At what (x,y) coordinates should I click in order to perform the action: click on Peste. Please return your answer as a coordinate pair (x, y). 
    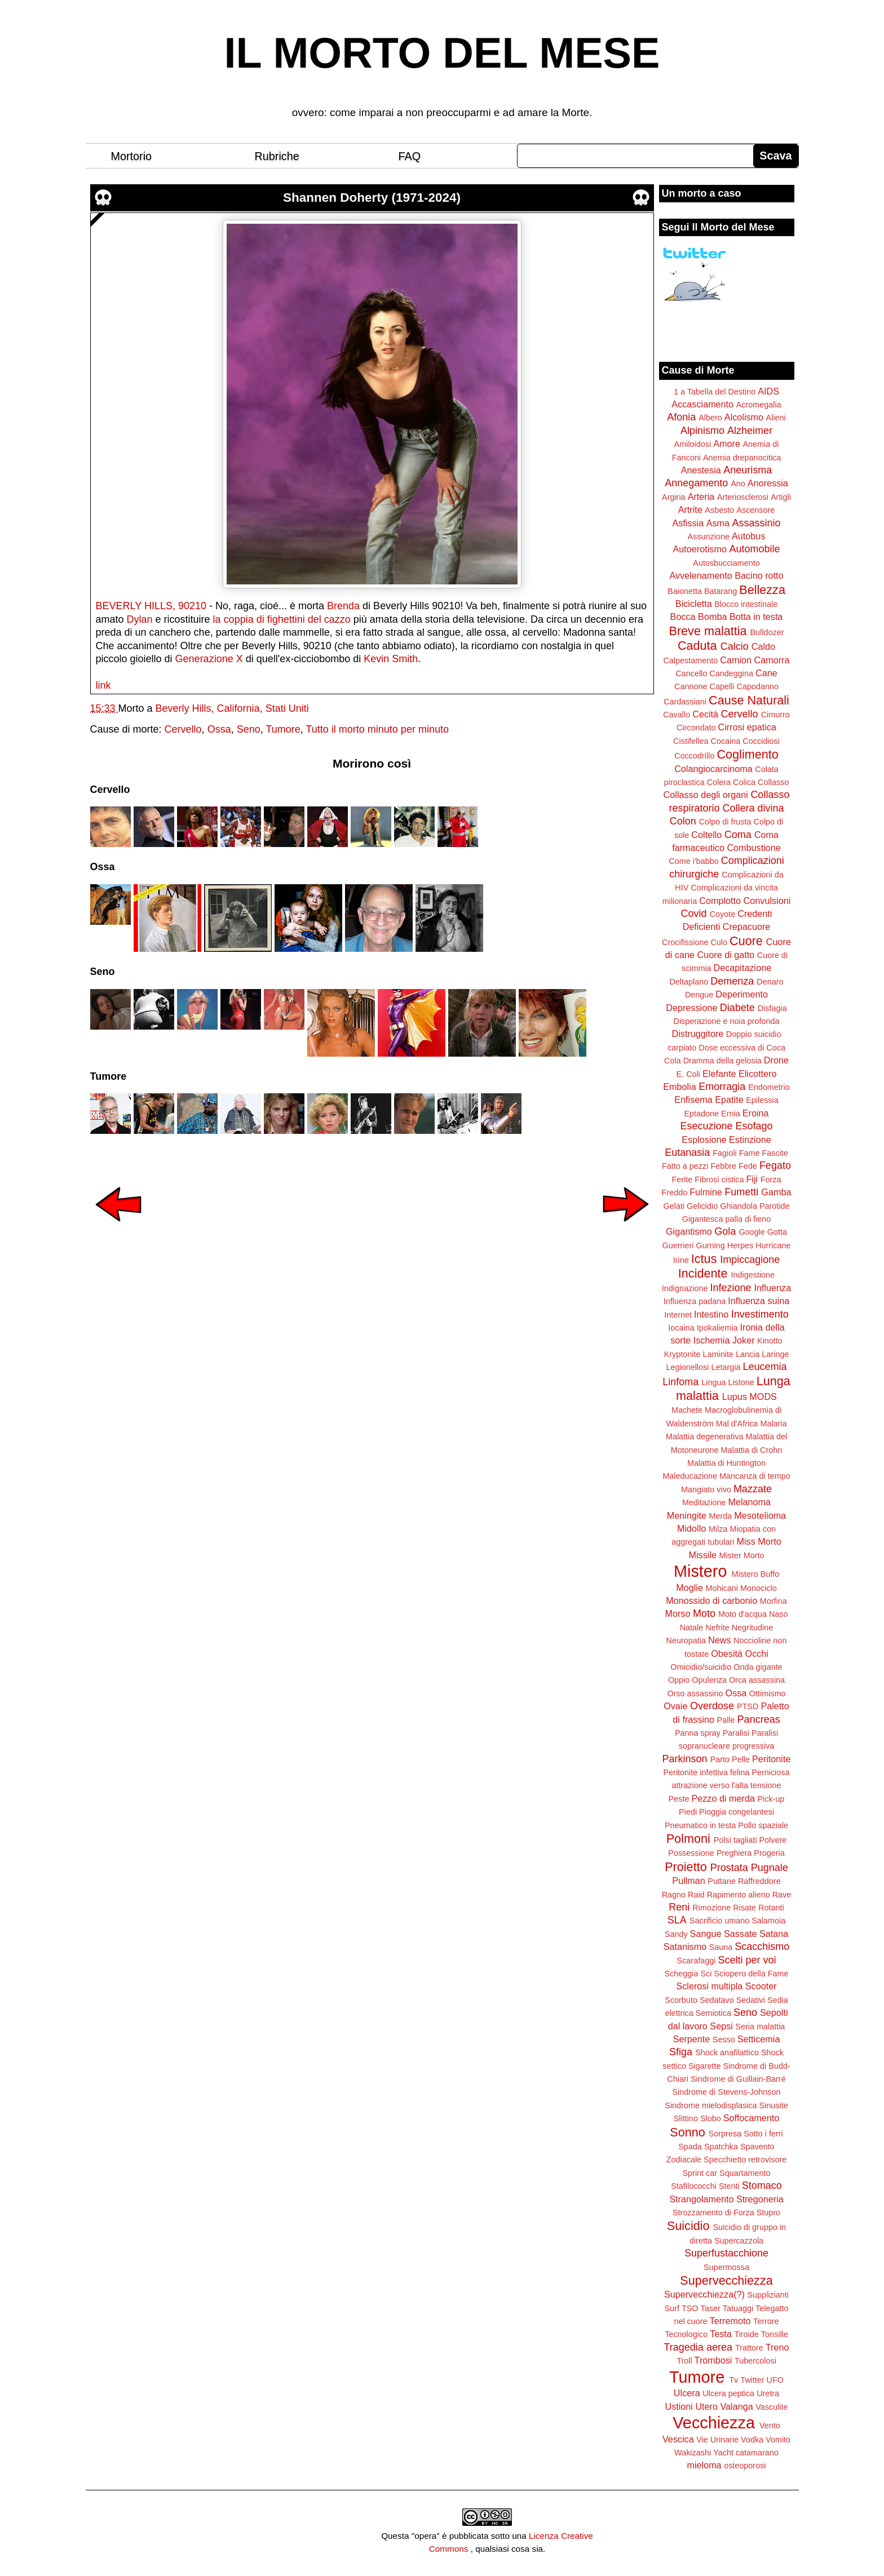
    Looking at the image, I should click on (679, 1798).